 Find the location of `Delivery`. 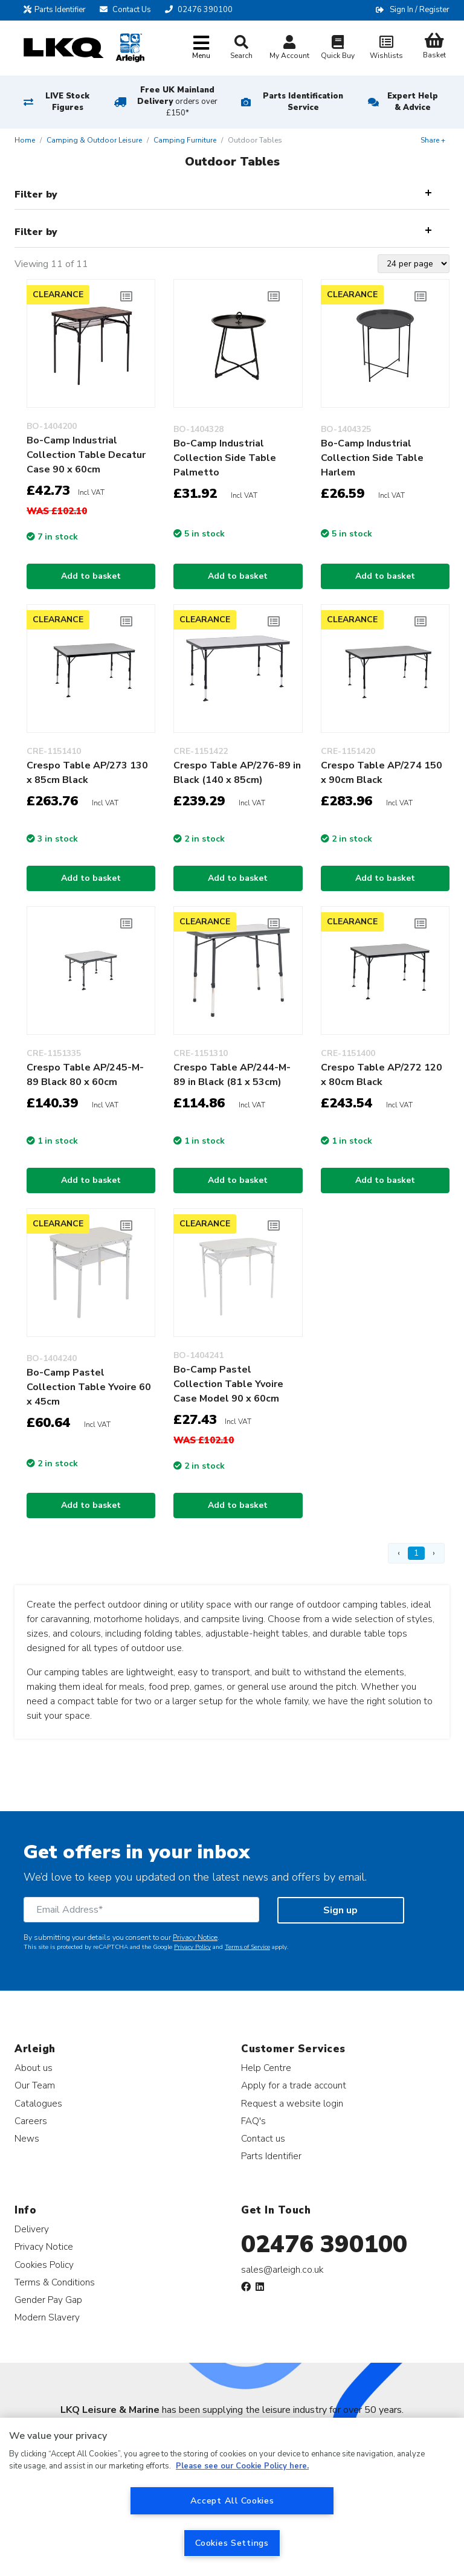

Delivery is located at coordinates (31, 2229).